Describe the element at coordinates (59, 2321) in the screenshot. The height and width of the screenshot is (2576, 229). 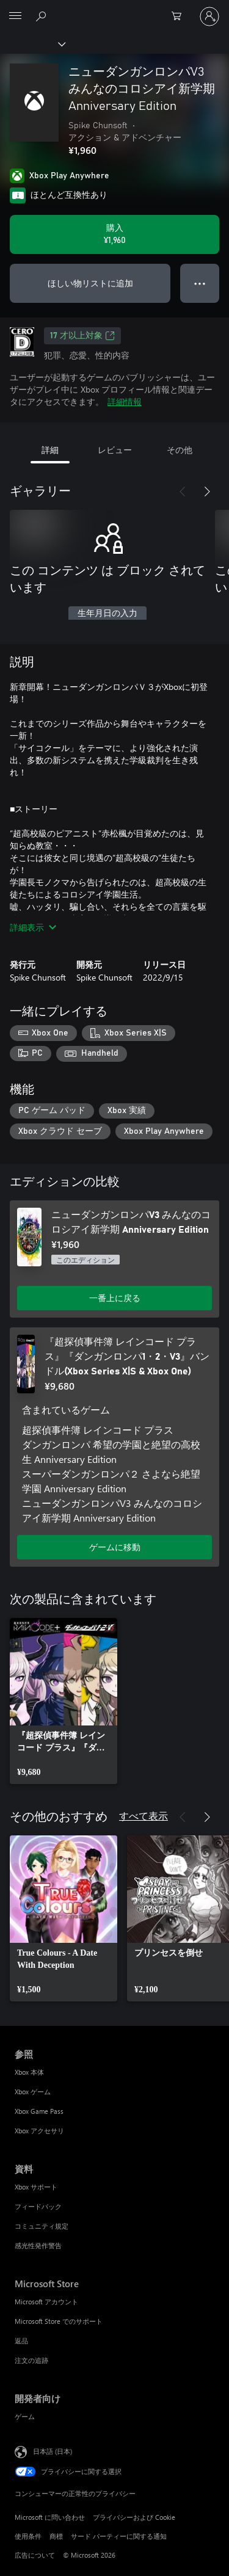
I see `Microsoft Store でのサポート [Microsoft Store でのサポート Microsoft Store]` at that location.